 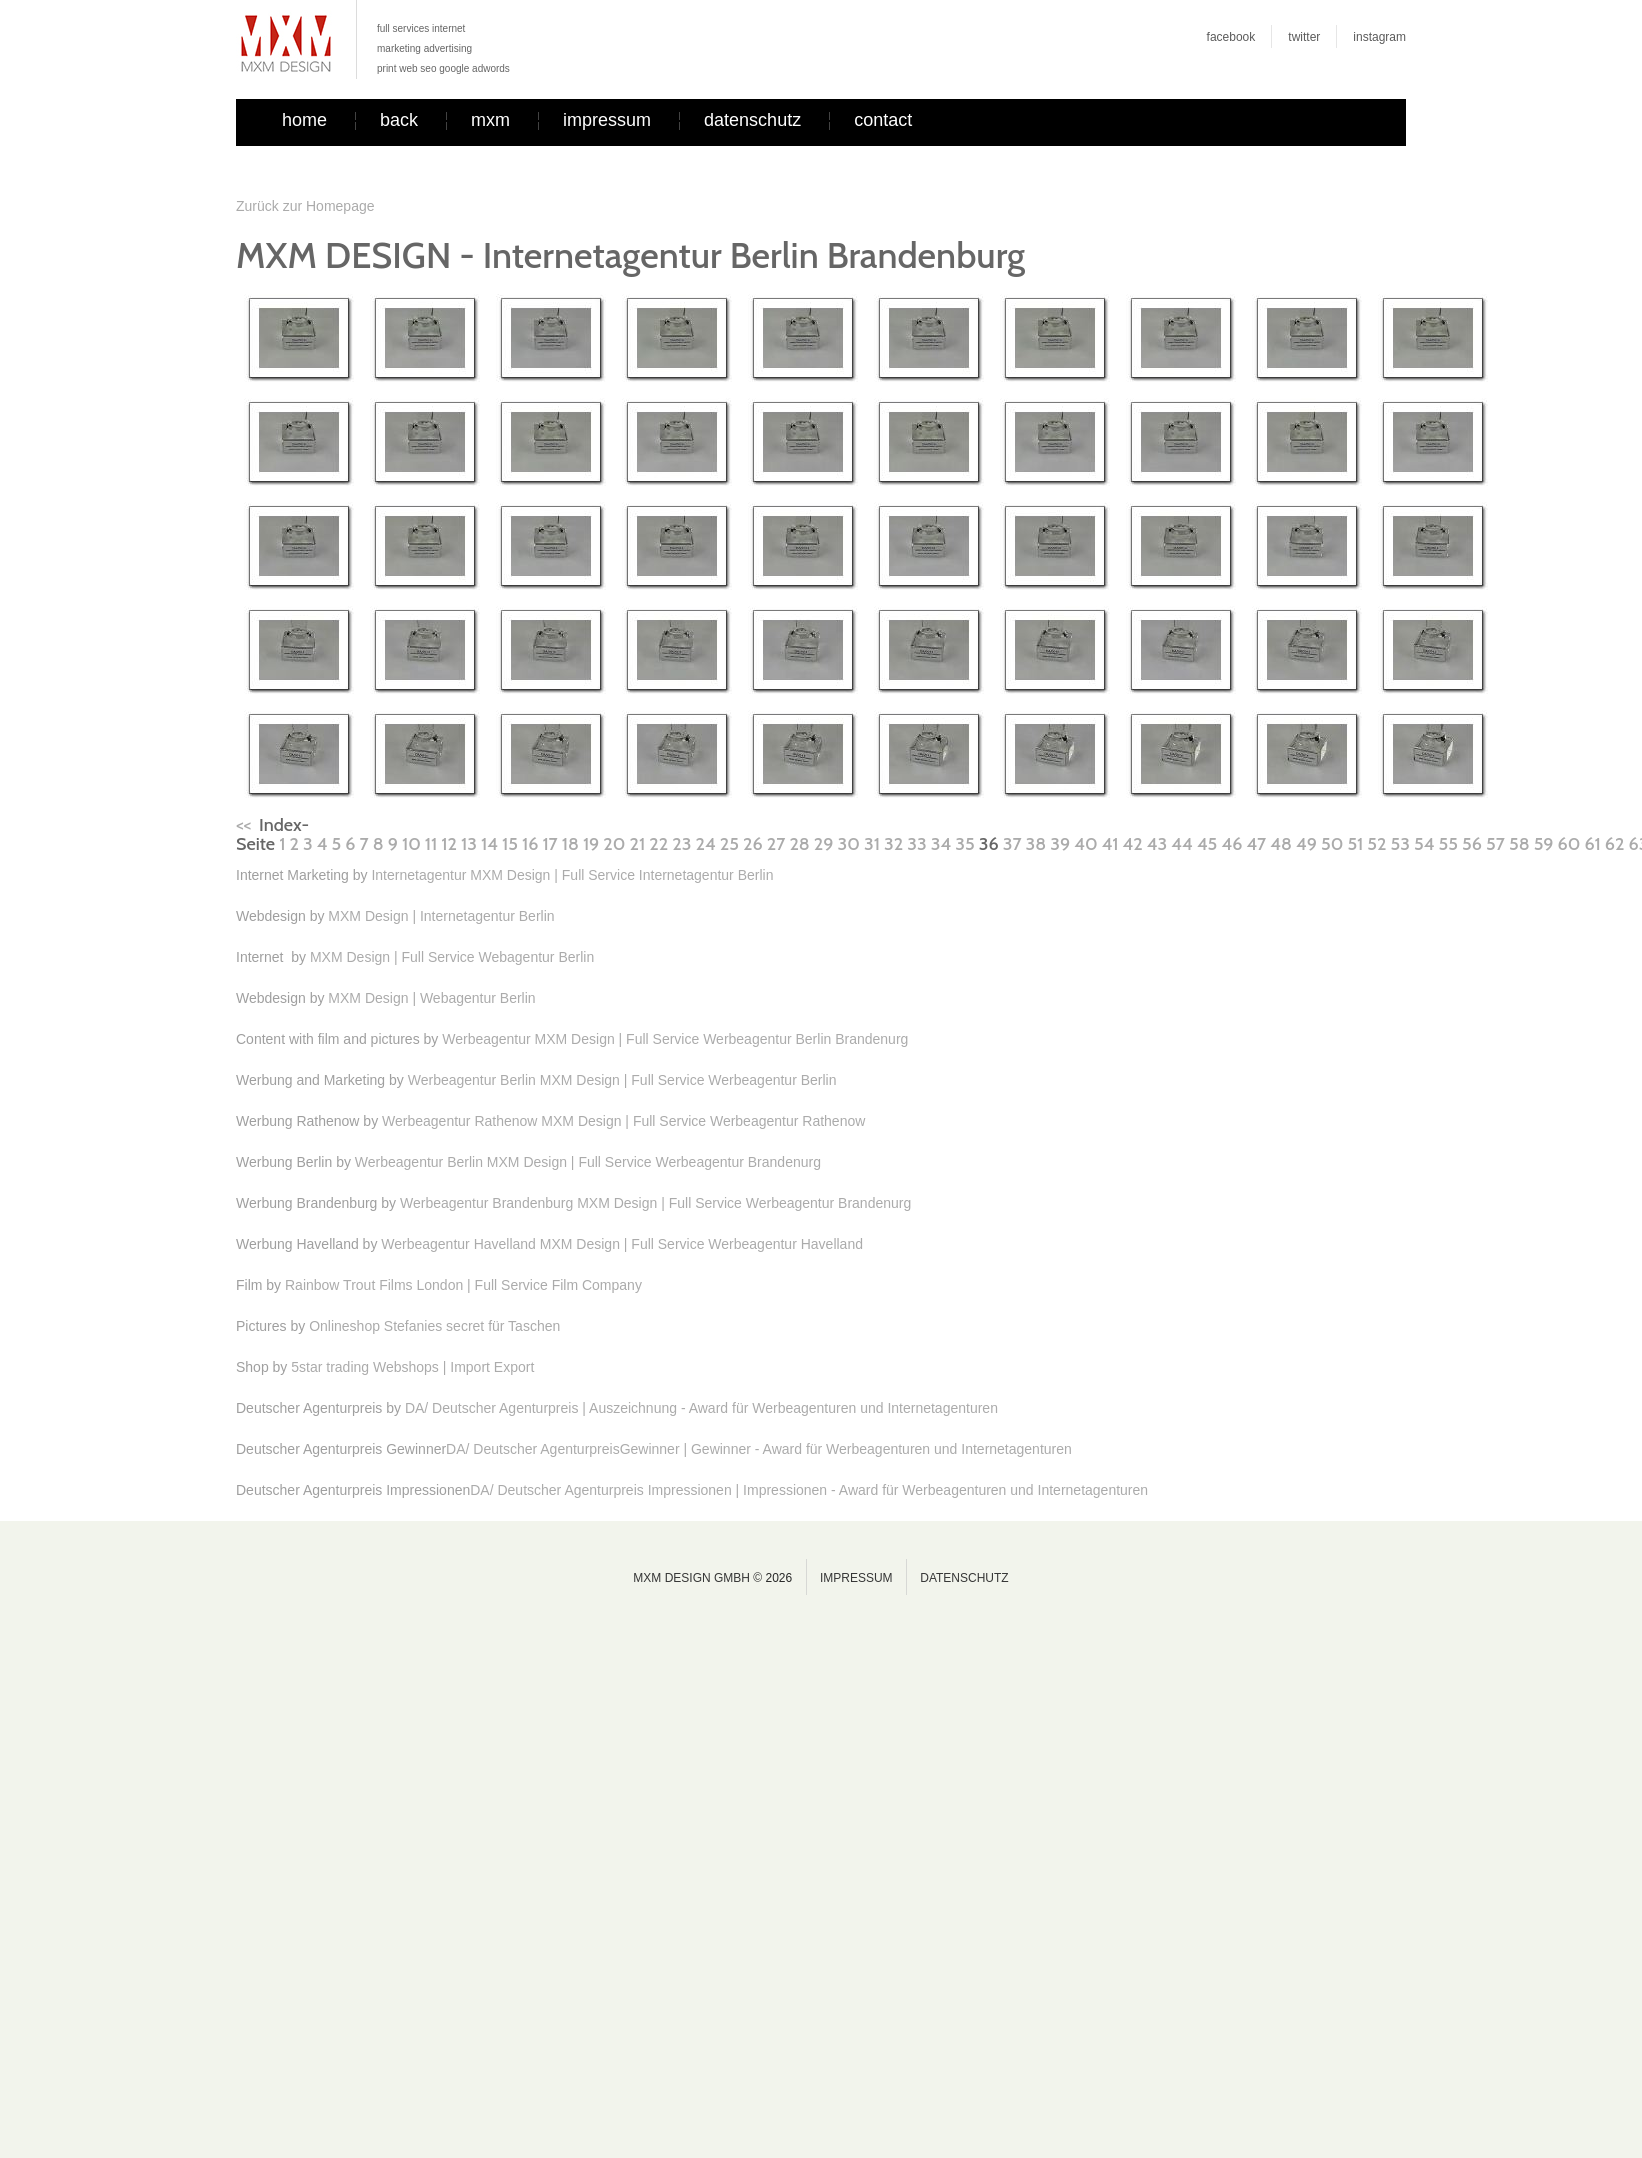 I want to click on 47, so click(x=1256, y=844).